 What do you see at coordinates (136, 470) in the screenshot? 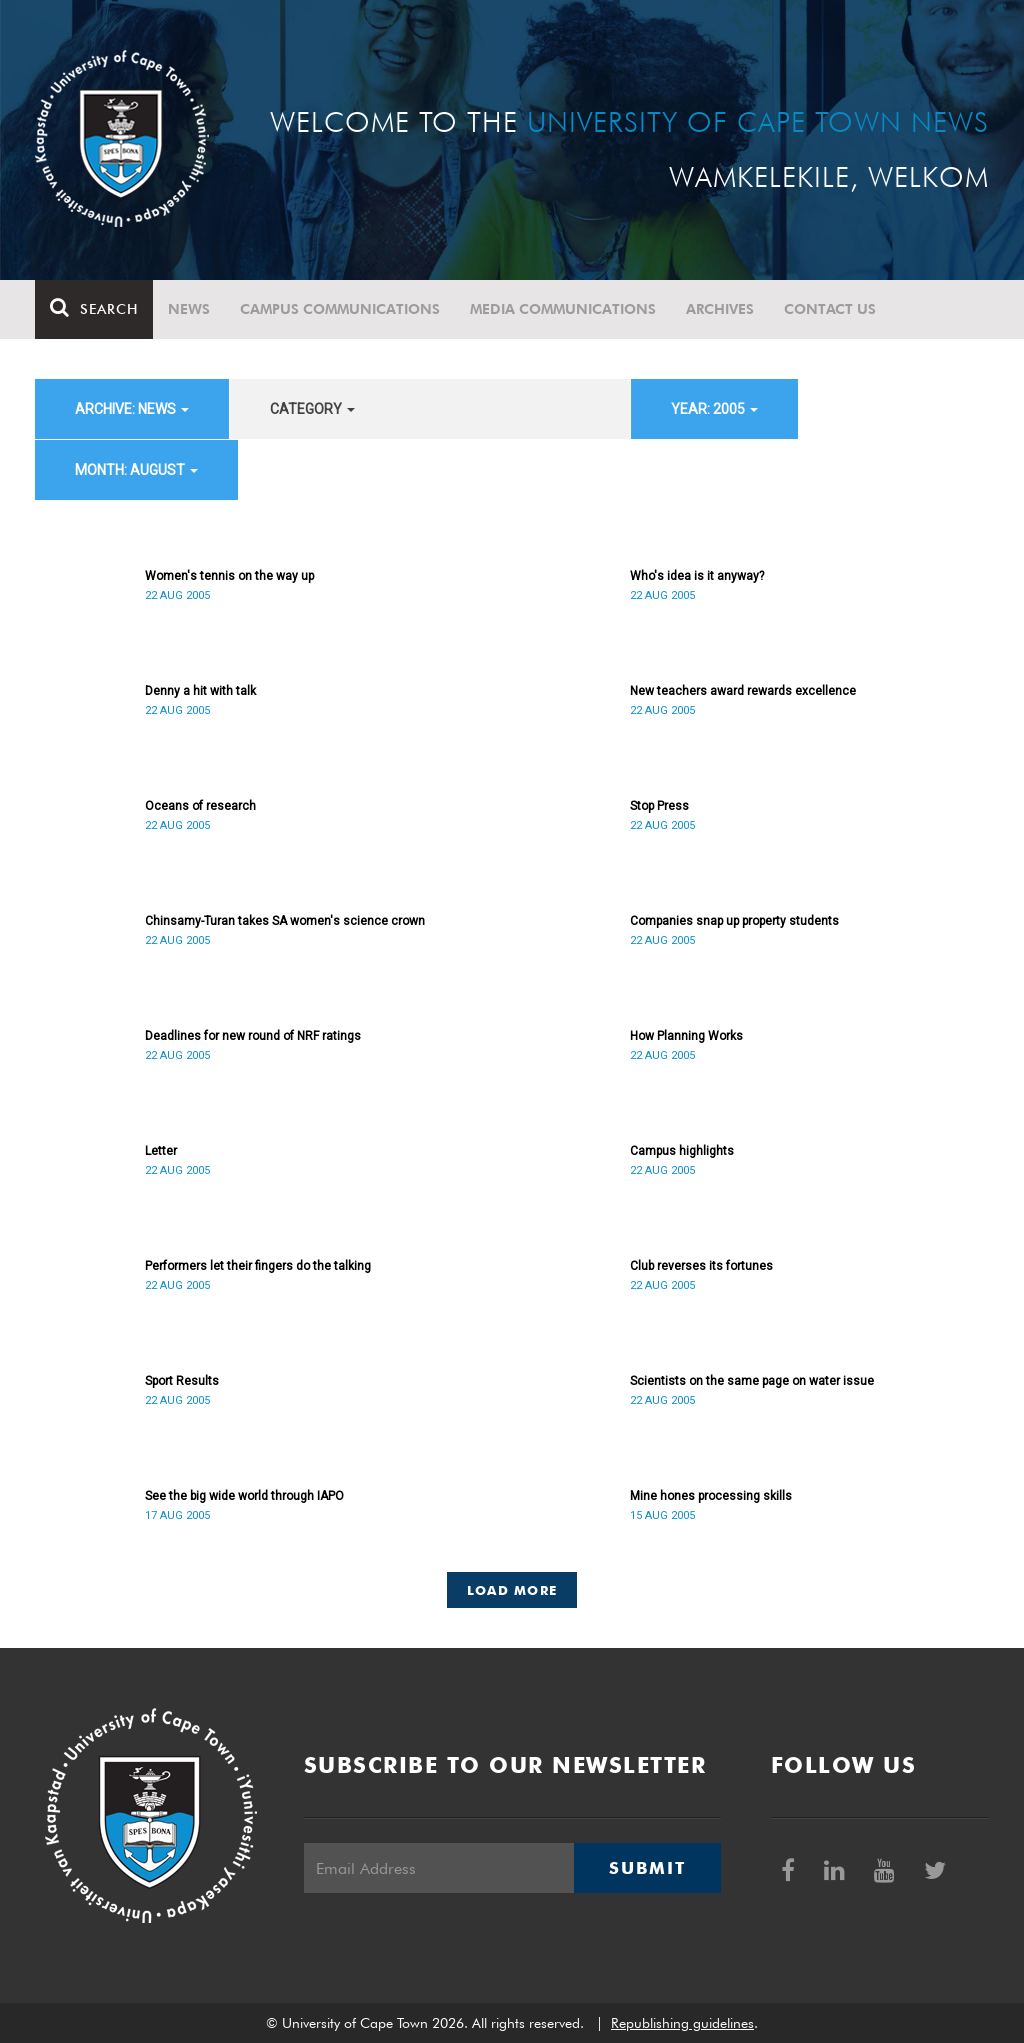
I see `month: August [button]` at bounding box center [136, 470].